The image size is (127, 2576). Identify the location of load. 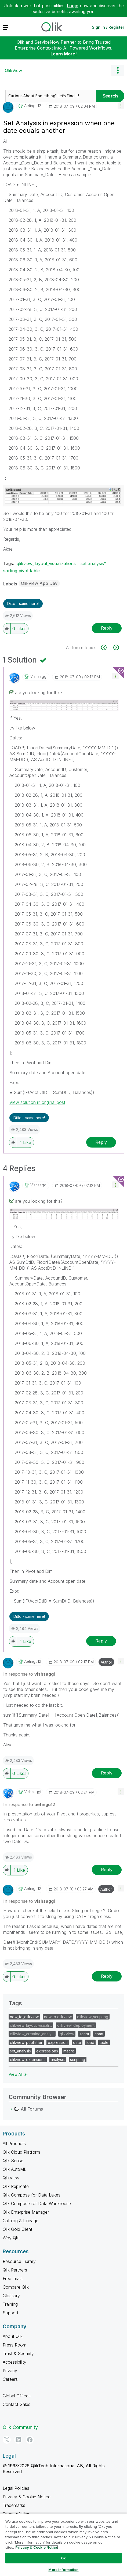
(90, 2042).